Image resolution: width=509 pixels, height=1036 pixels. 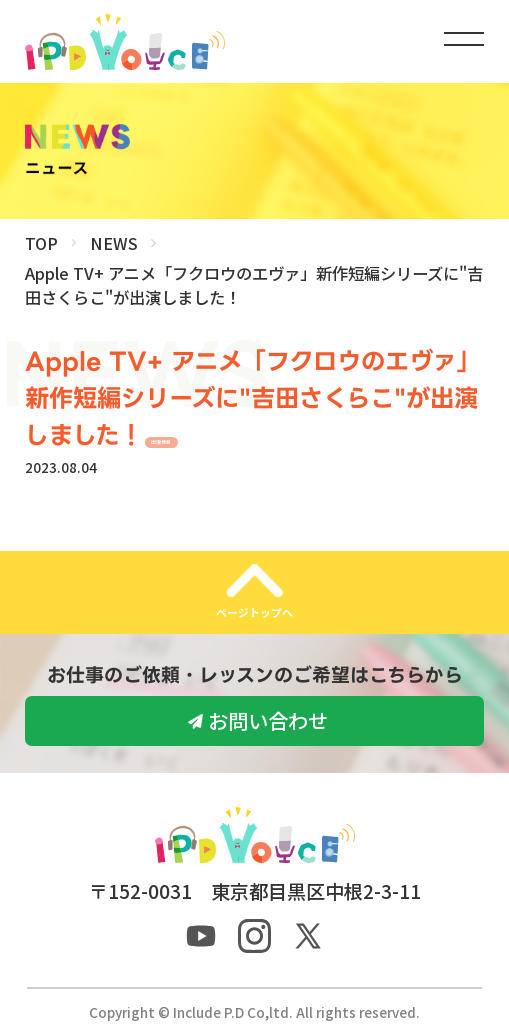 What do you see at coordinates (114, 243) in the screenshot?
I see `NEWS` at bounding box center [114, 243].